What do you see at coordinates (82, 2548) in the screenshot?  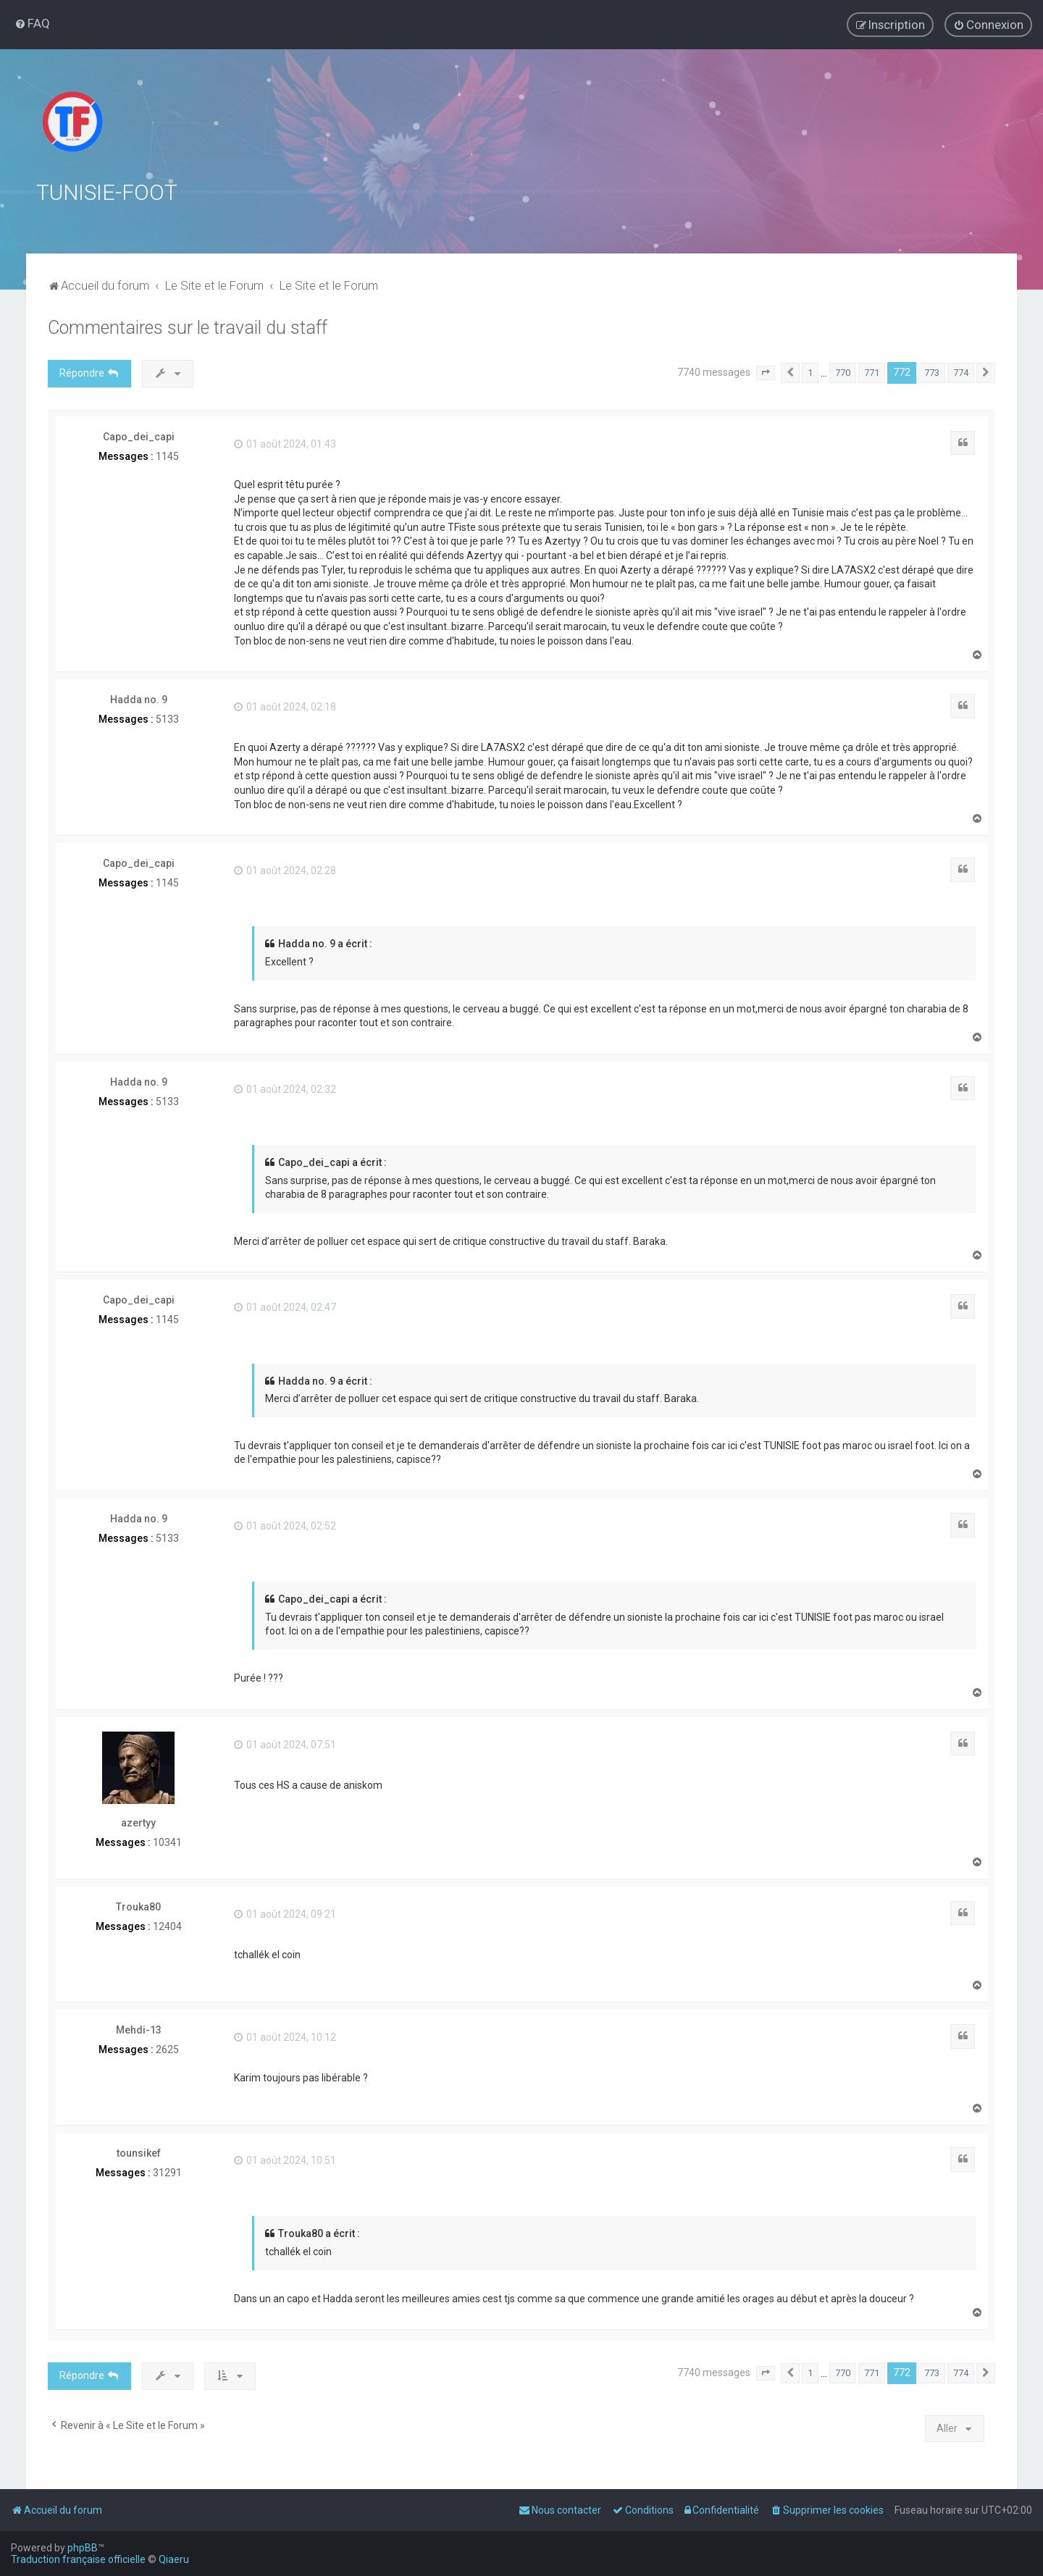 I see `phpBB` at bounding box center [82, 2548].